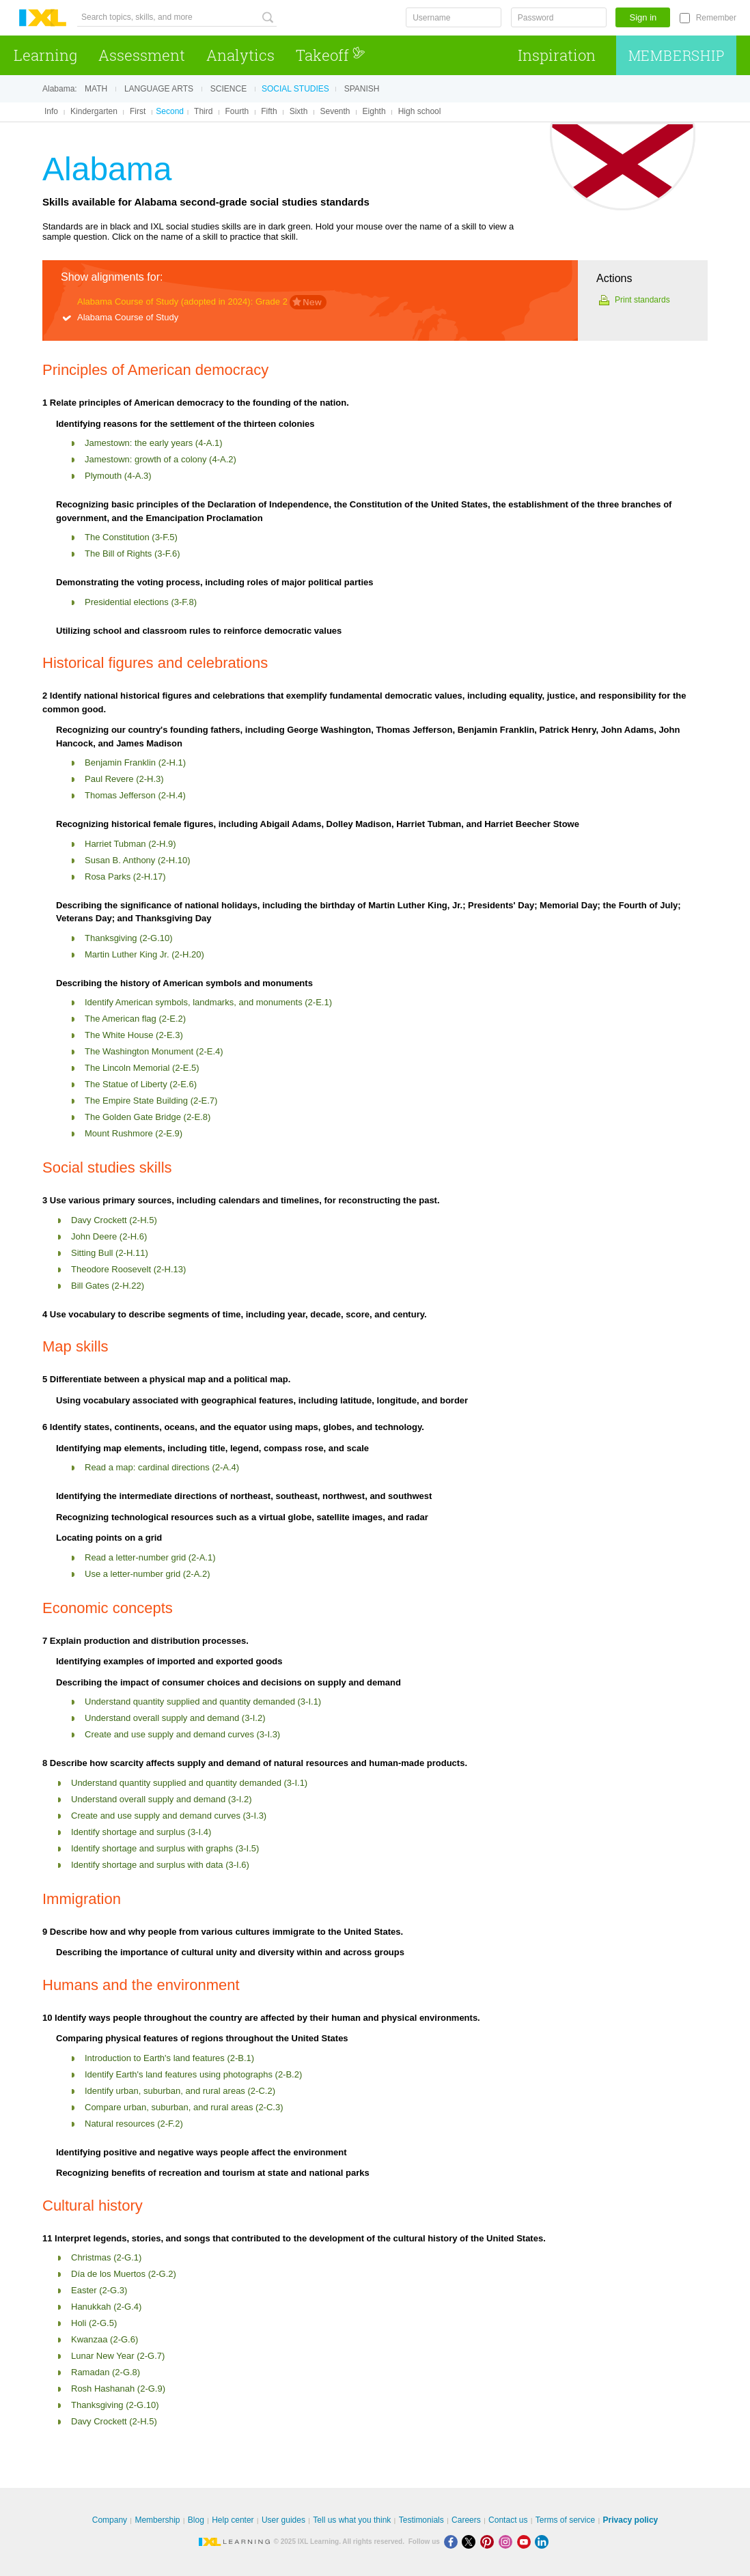 Image resolution: width=750 pixels, height=2576 pixels. What do you see at coordinates (421, 2520) in the screenshot?
I see `Testimonials` at bounding box center [421, 2520].